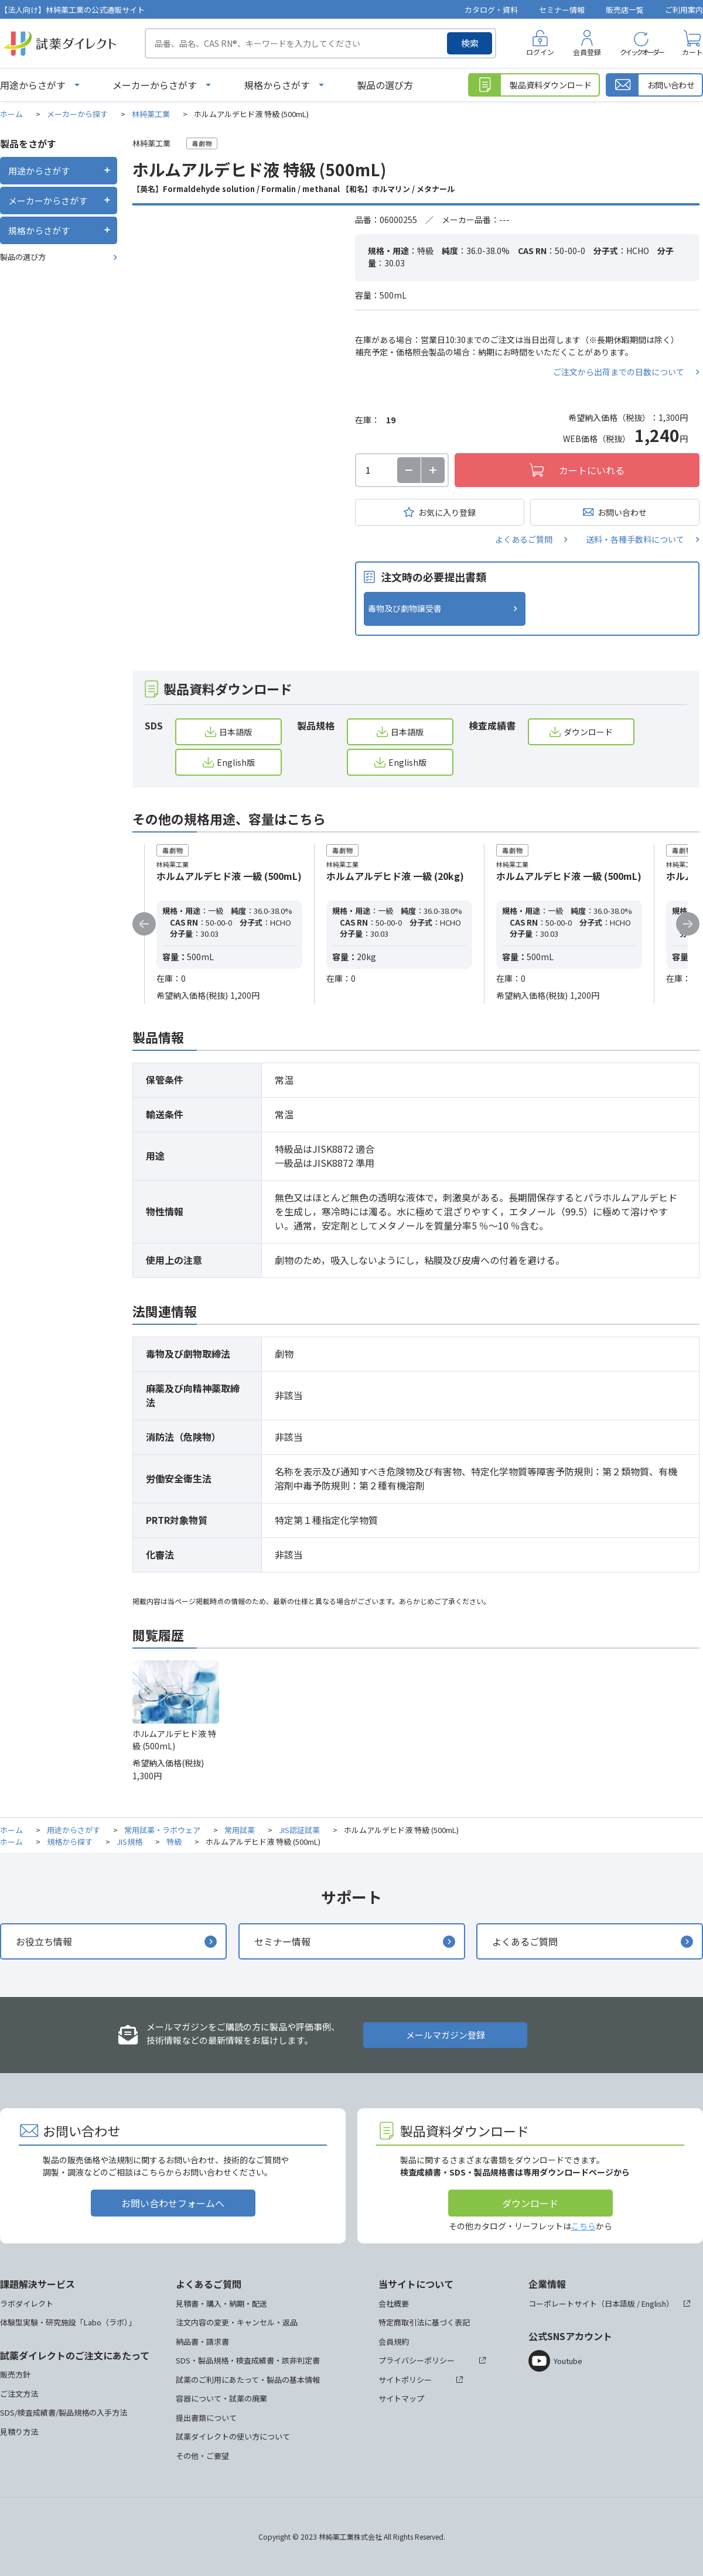  What do you see at coordinates (221, 2398) in the screenshot?
I see `容器について・試薬の廃棄` at bounding box center [221, 2398].